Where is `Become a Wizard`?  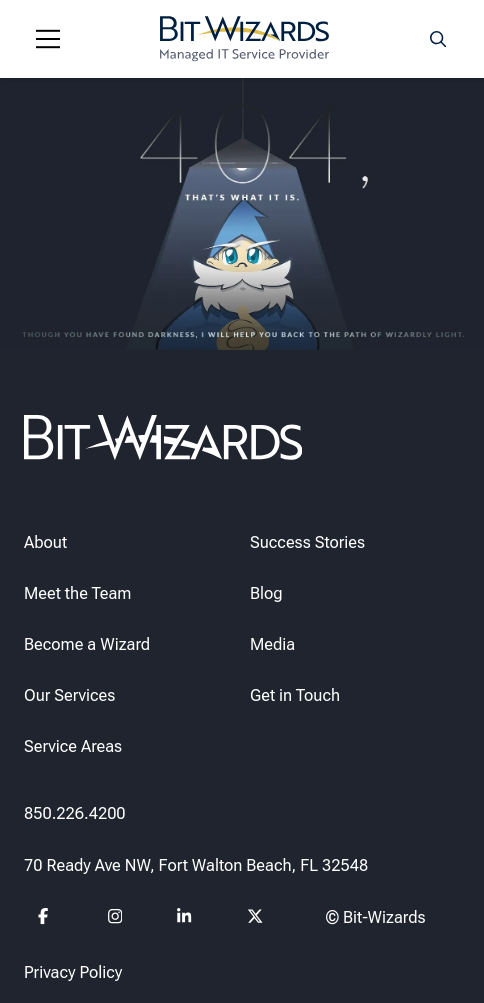 Become a Wizard is located at coordinates (87, 644).